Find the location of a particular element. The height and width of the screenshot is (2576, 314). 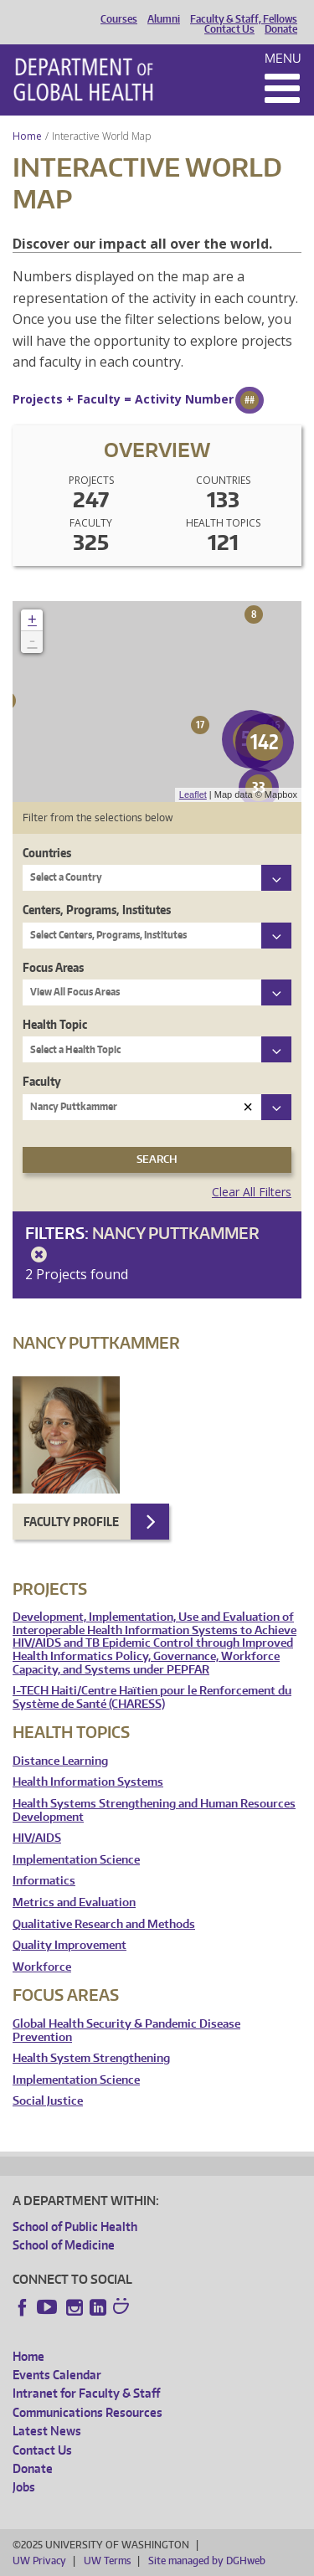

Implementation Science is located at coordinates (76, 1860).